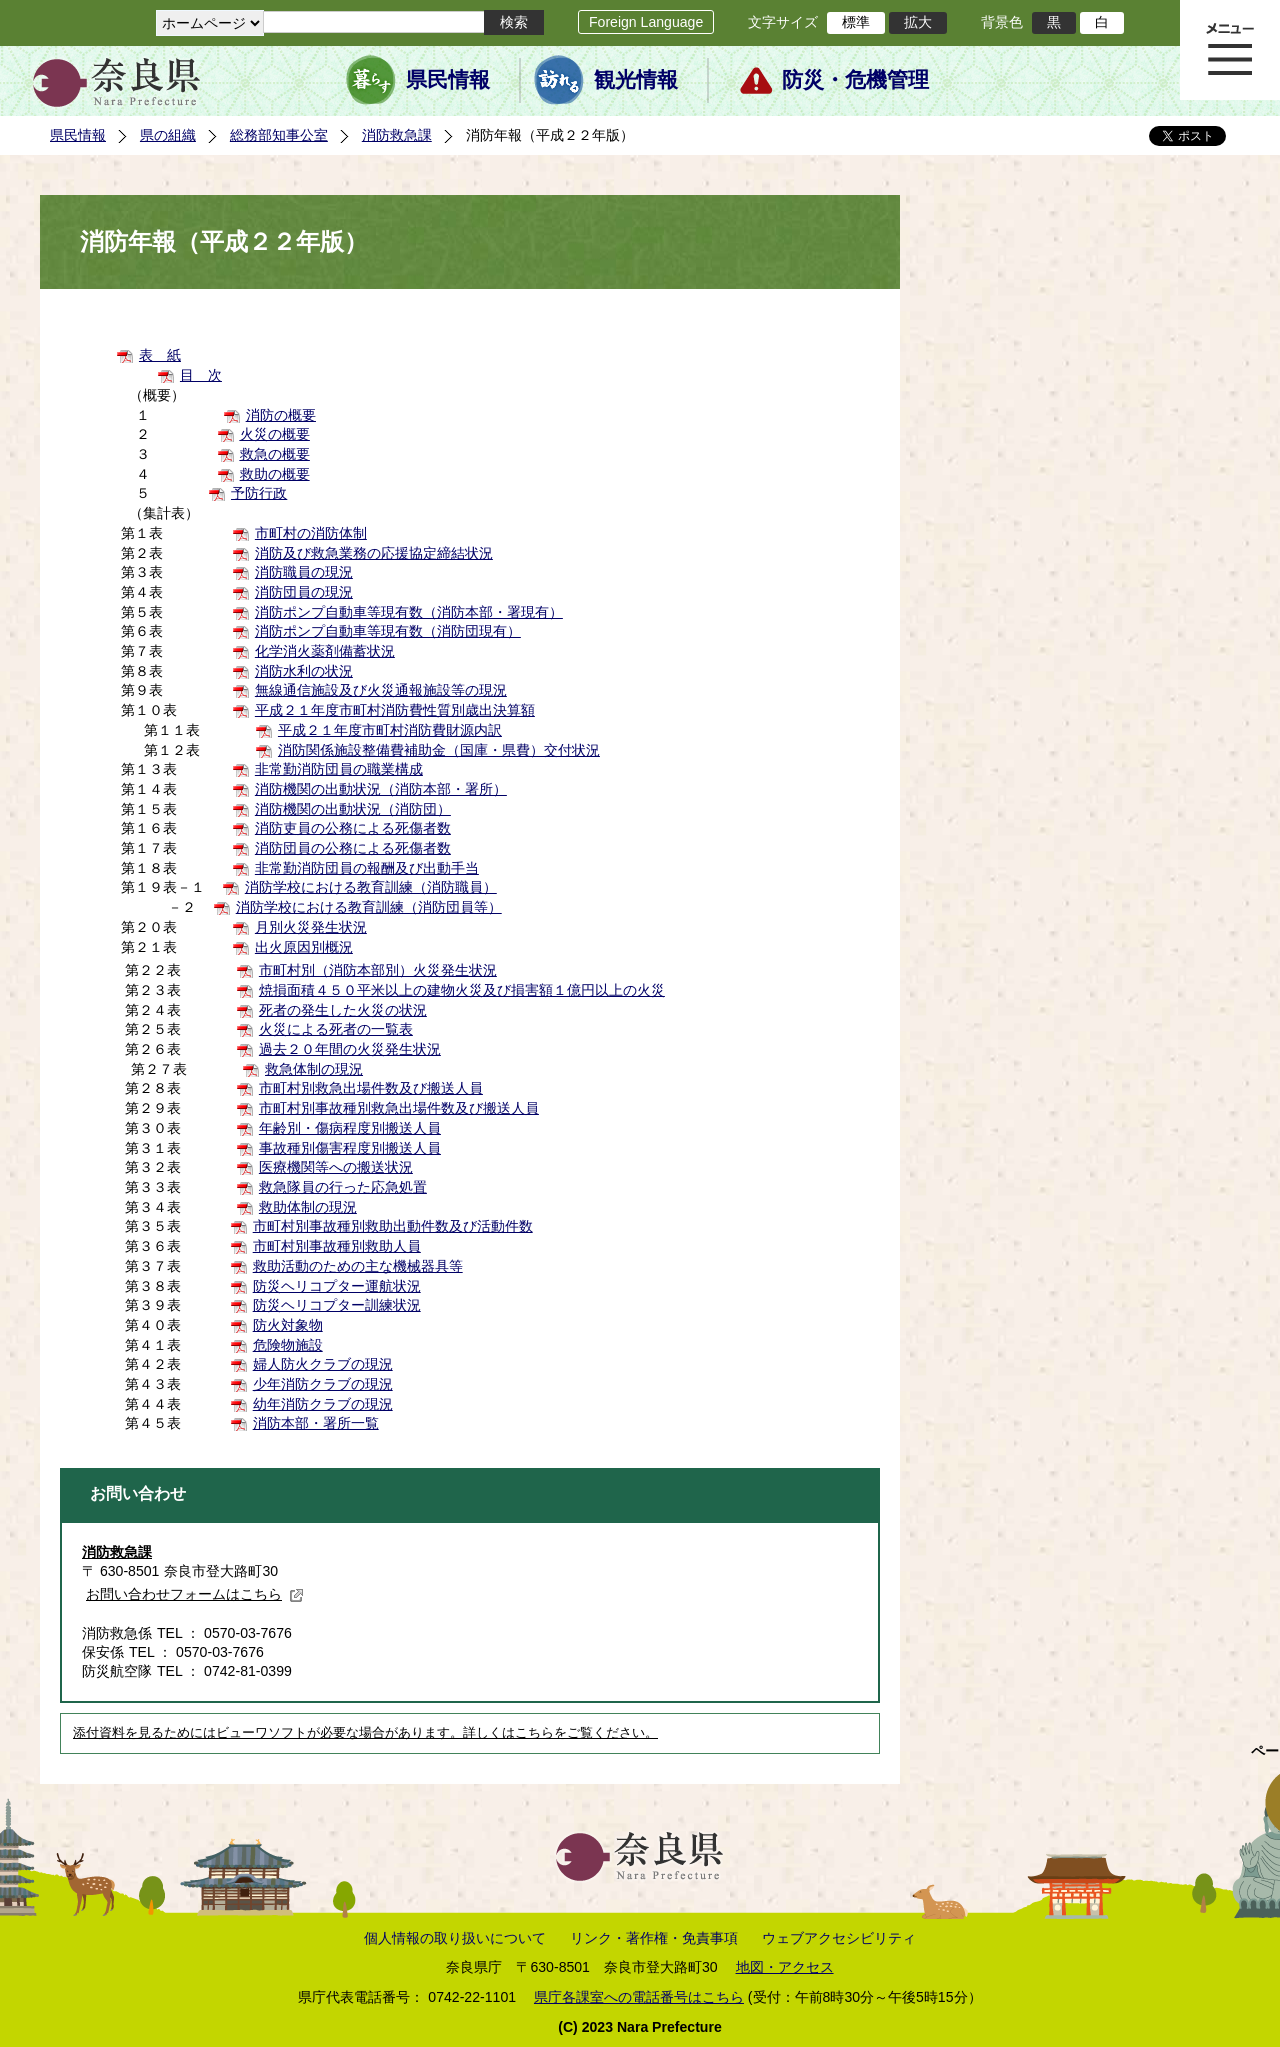 The width and height of the screenshot is (1280, 2047). What do you see at coordinates (323, 1384) in the screenshot?
I see `少年消防クラブの現況` at bounding box center [323, 1384].